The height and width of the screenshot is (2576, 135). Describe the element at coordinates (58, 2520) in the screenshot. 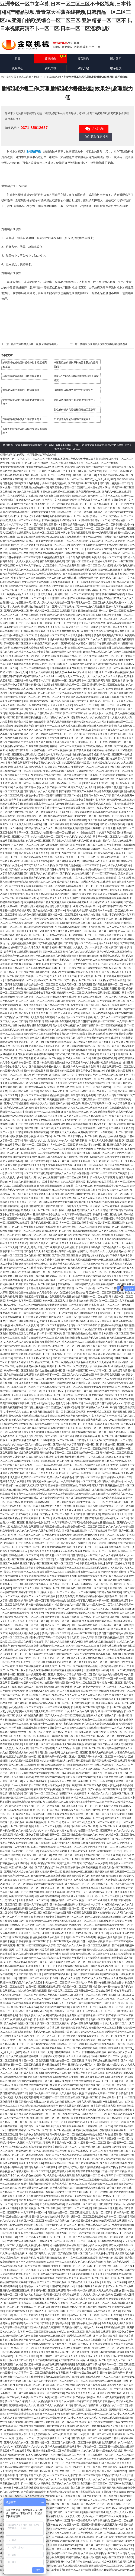

I see `日韩av免费一二三区` at that location.